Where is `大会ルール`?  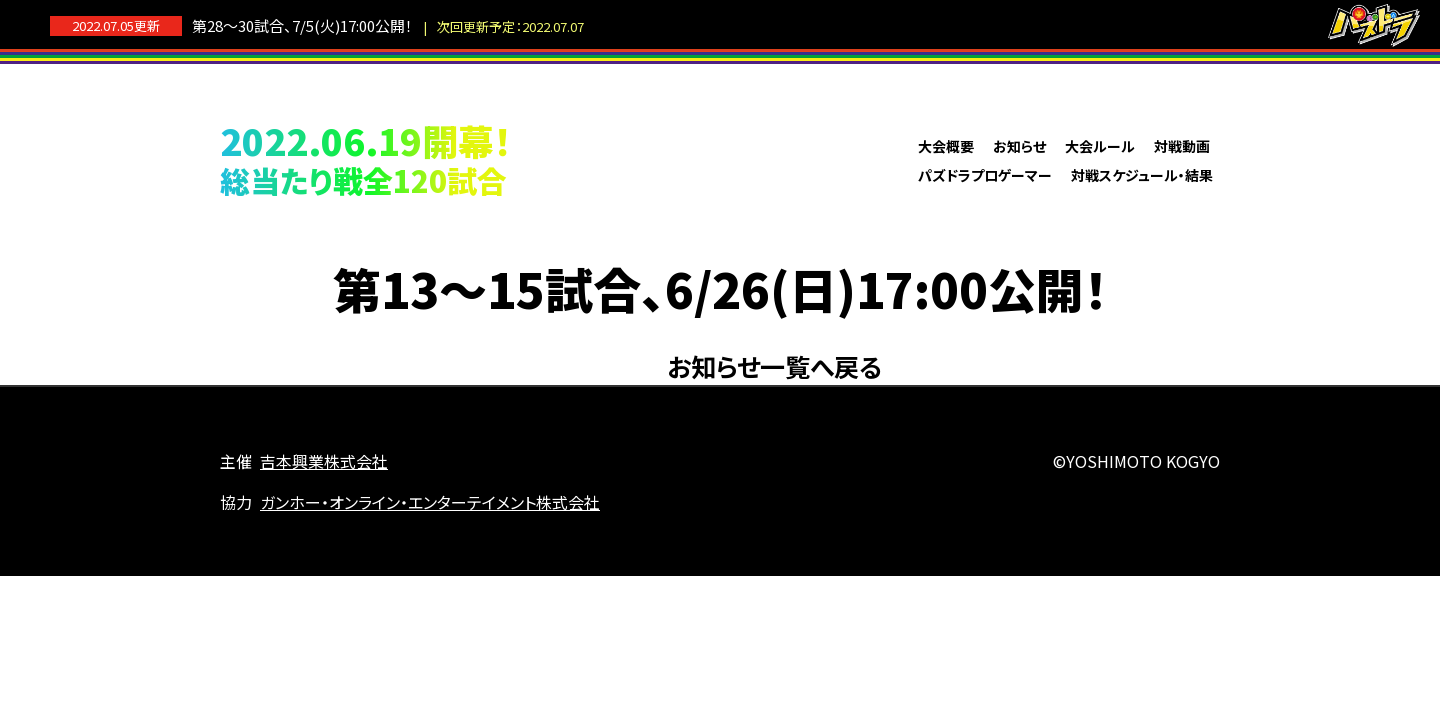 大会ルール is located at coordinates (1100, 146).